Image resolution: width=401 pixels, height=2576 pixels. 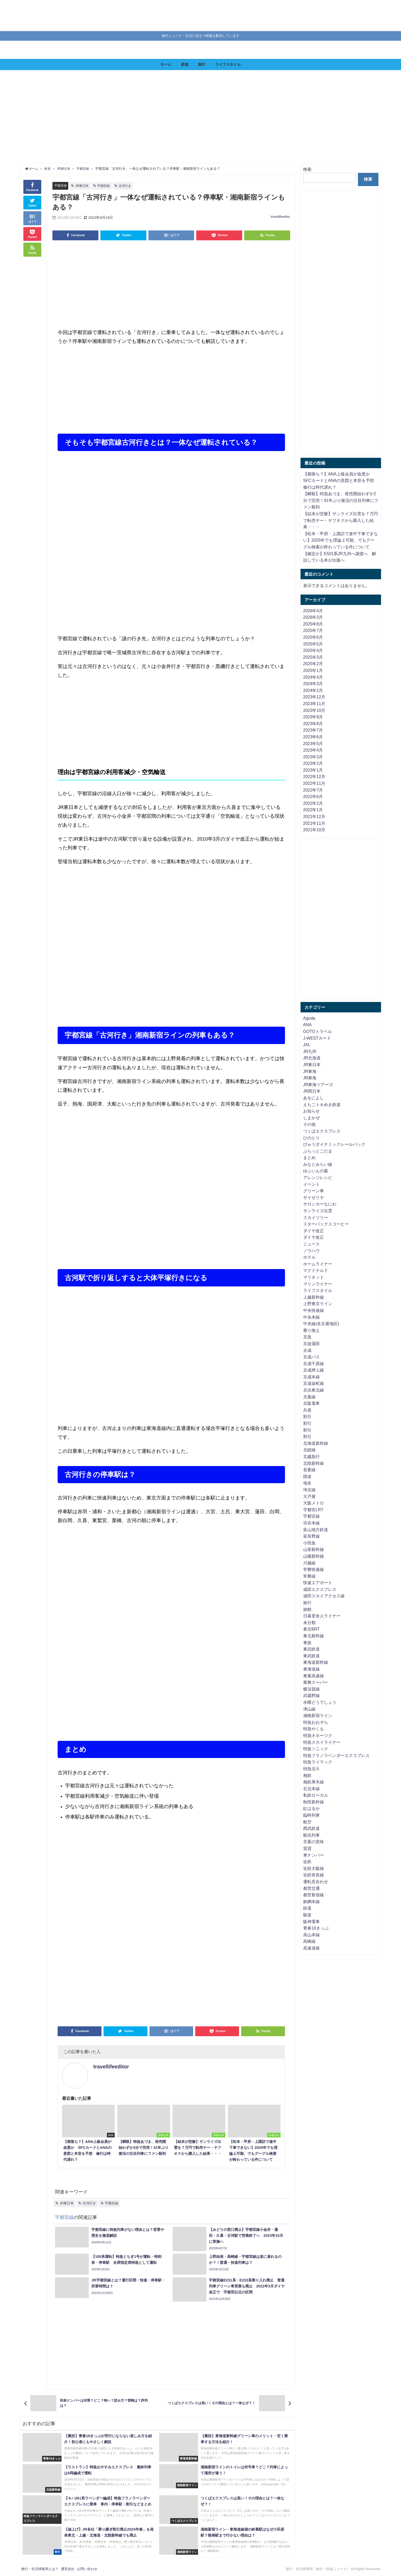 What do you see at coordinates (317, 1031) in the screenshot?
I see `GOTOトラベル` at bounding box center [317, 1031].